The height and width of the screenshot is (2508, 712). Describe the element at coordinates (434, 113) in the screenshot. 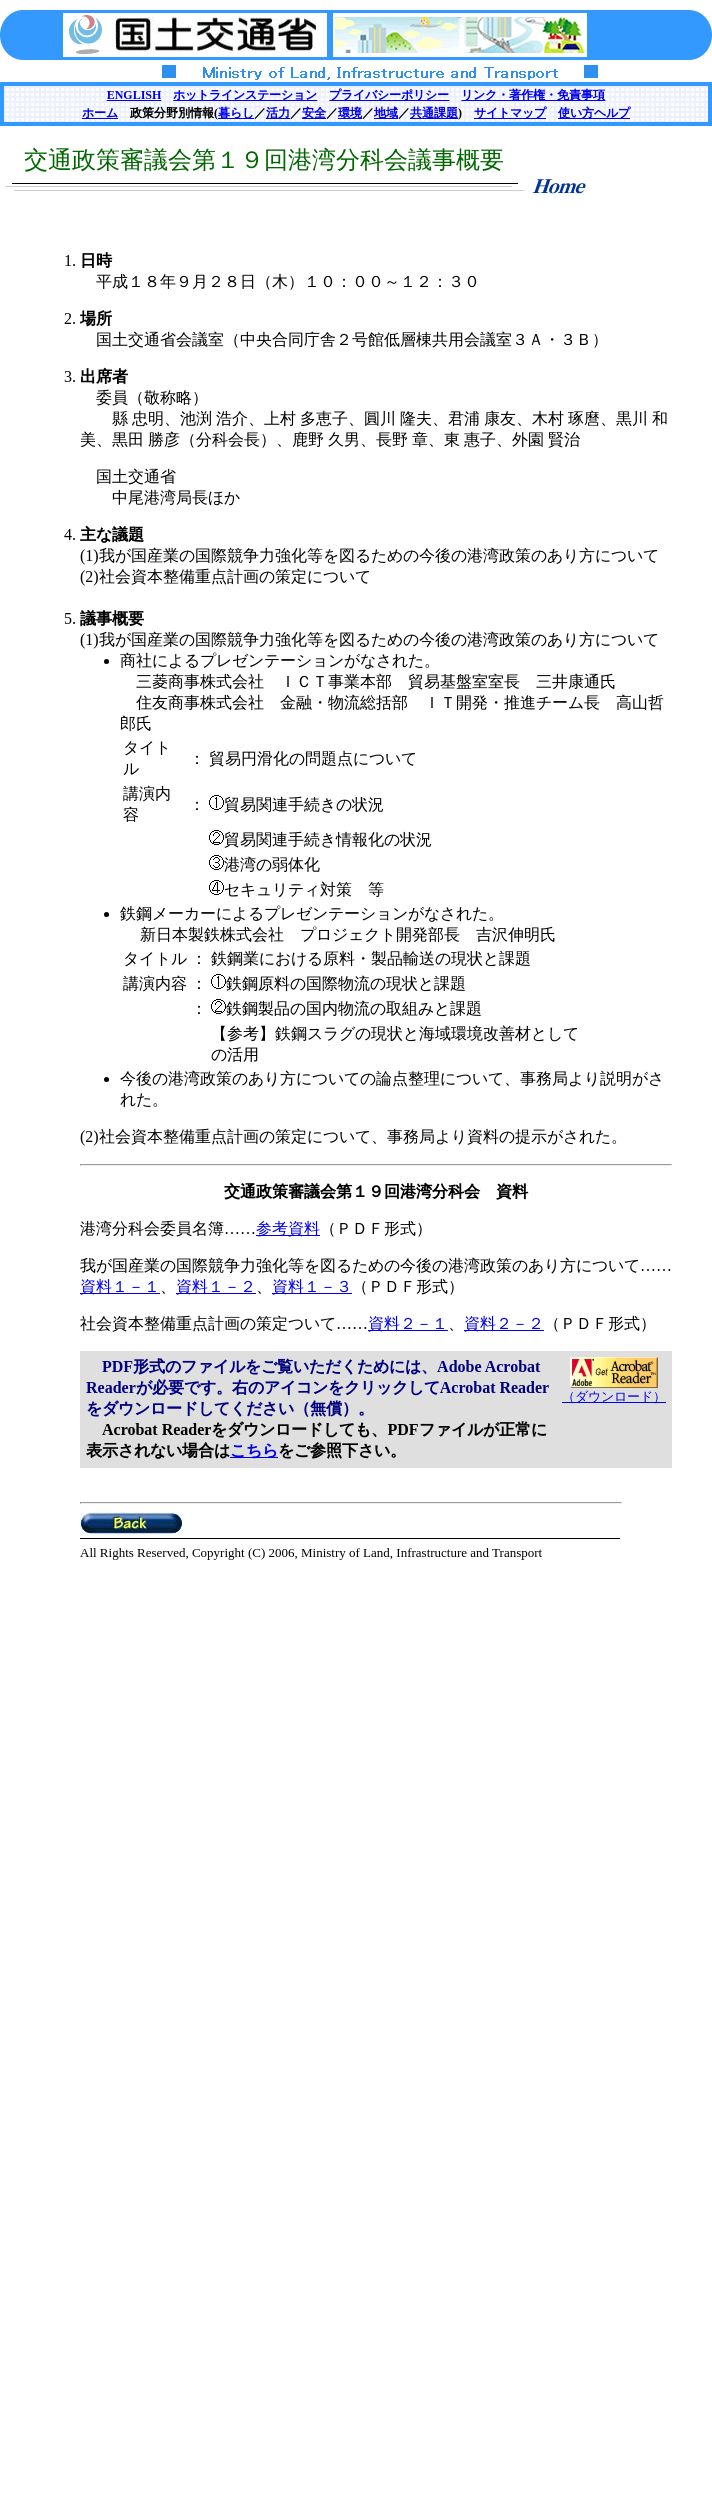

I see `共通課題` at that location.